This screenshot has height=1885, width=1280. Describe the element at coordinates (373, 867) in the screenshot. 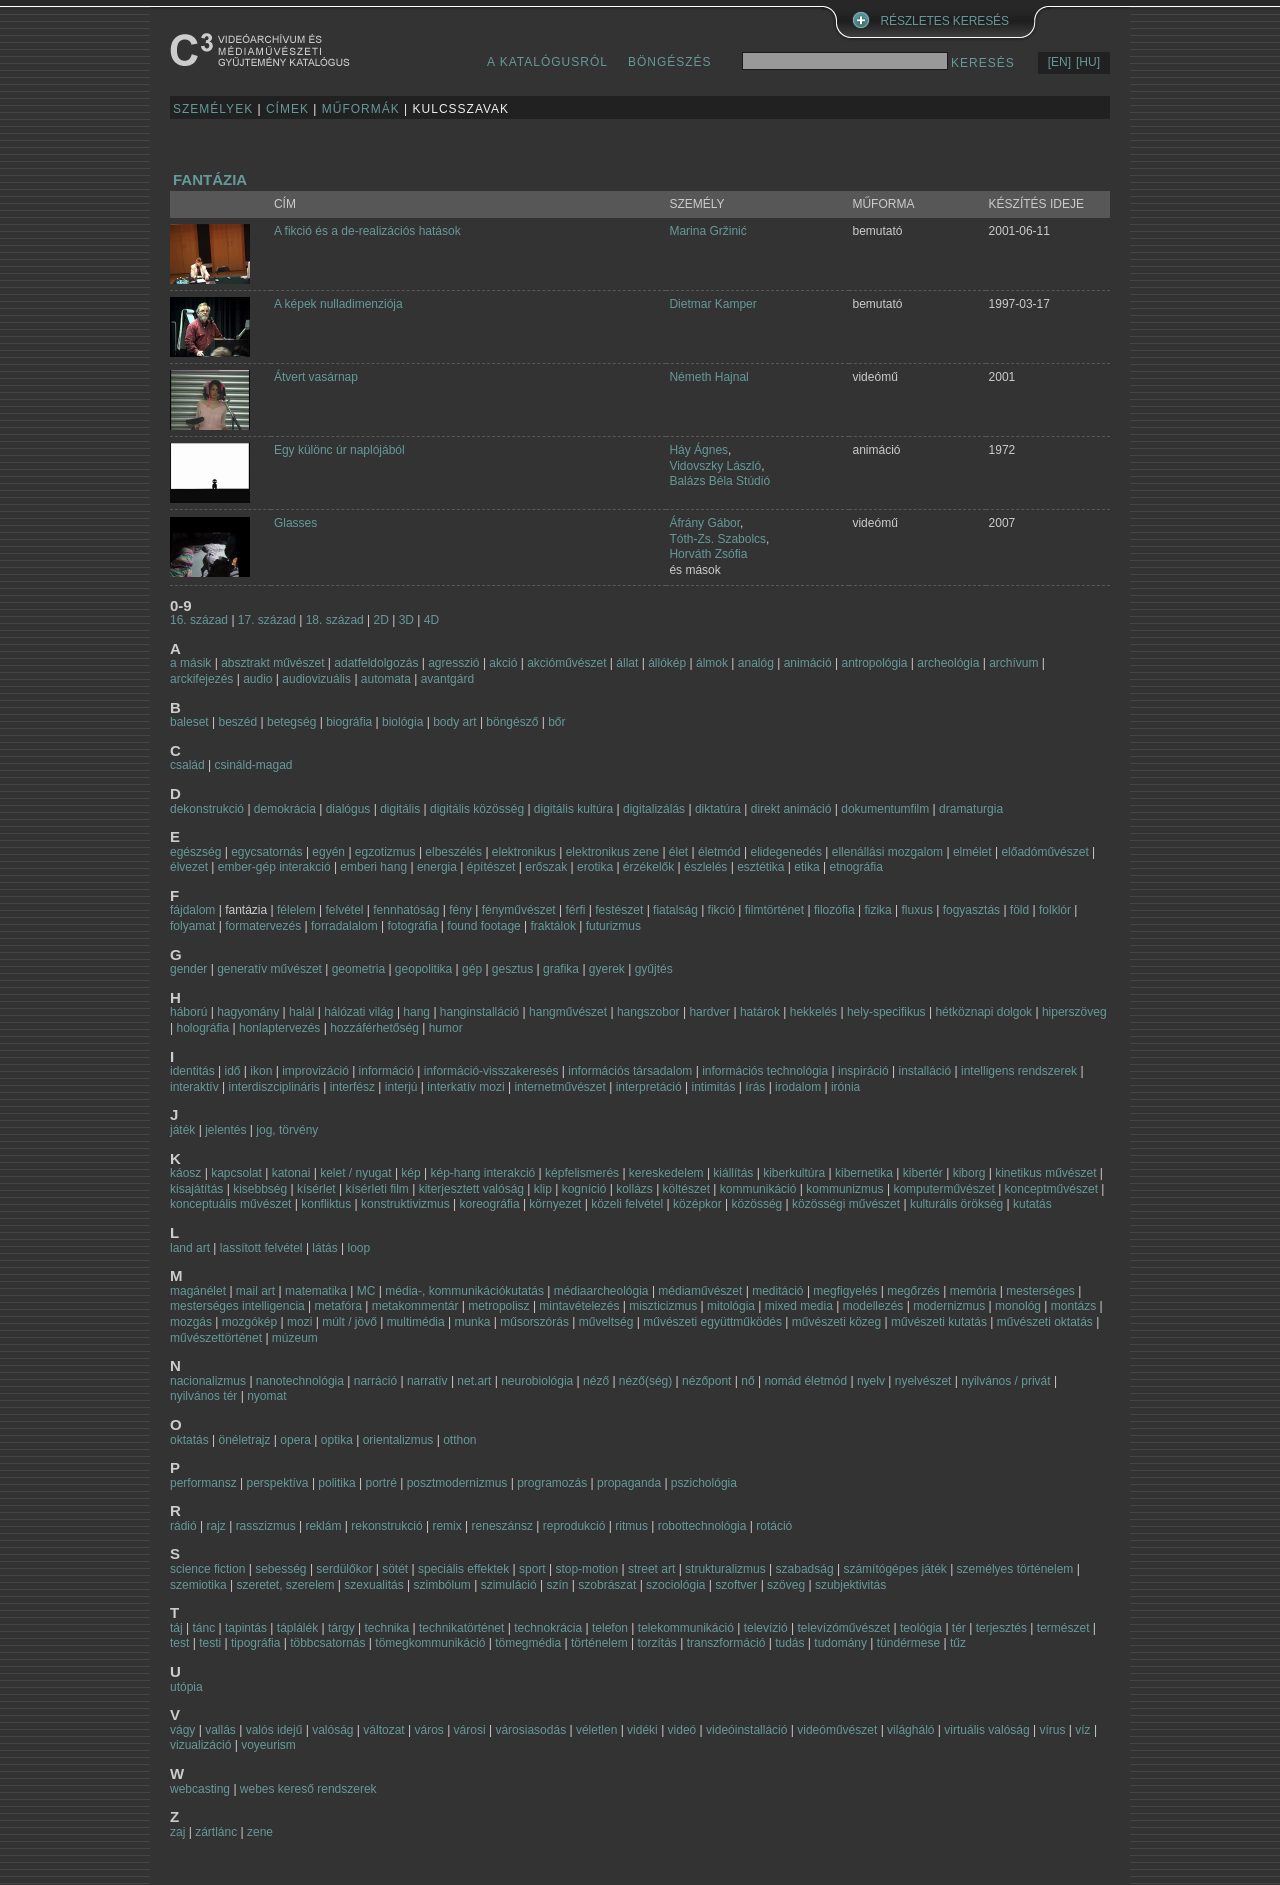

I see `emberi hang` at that location.